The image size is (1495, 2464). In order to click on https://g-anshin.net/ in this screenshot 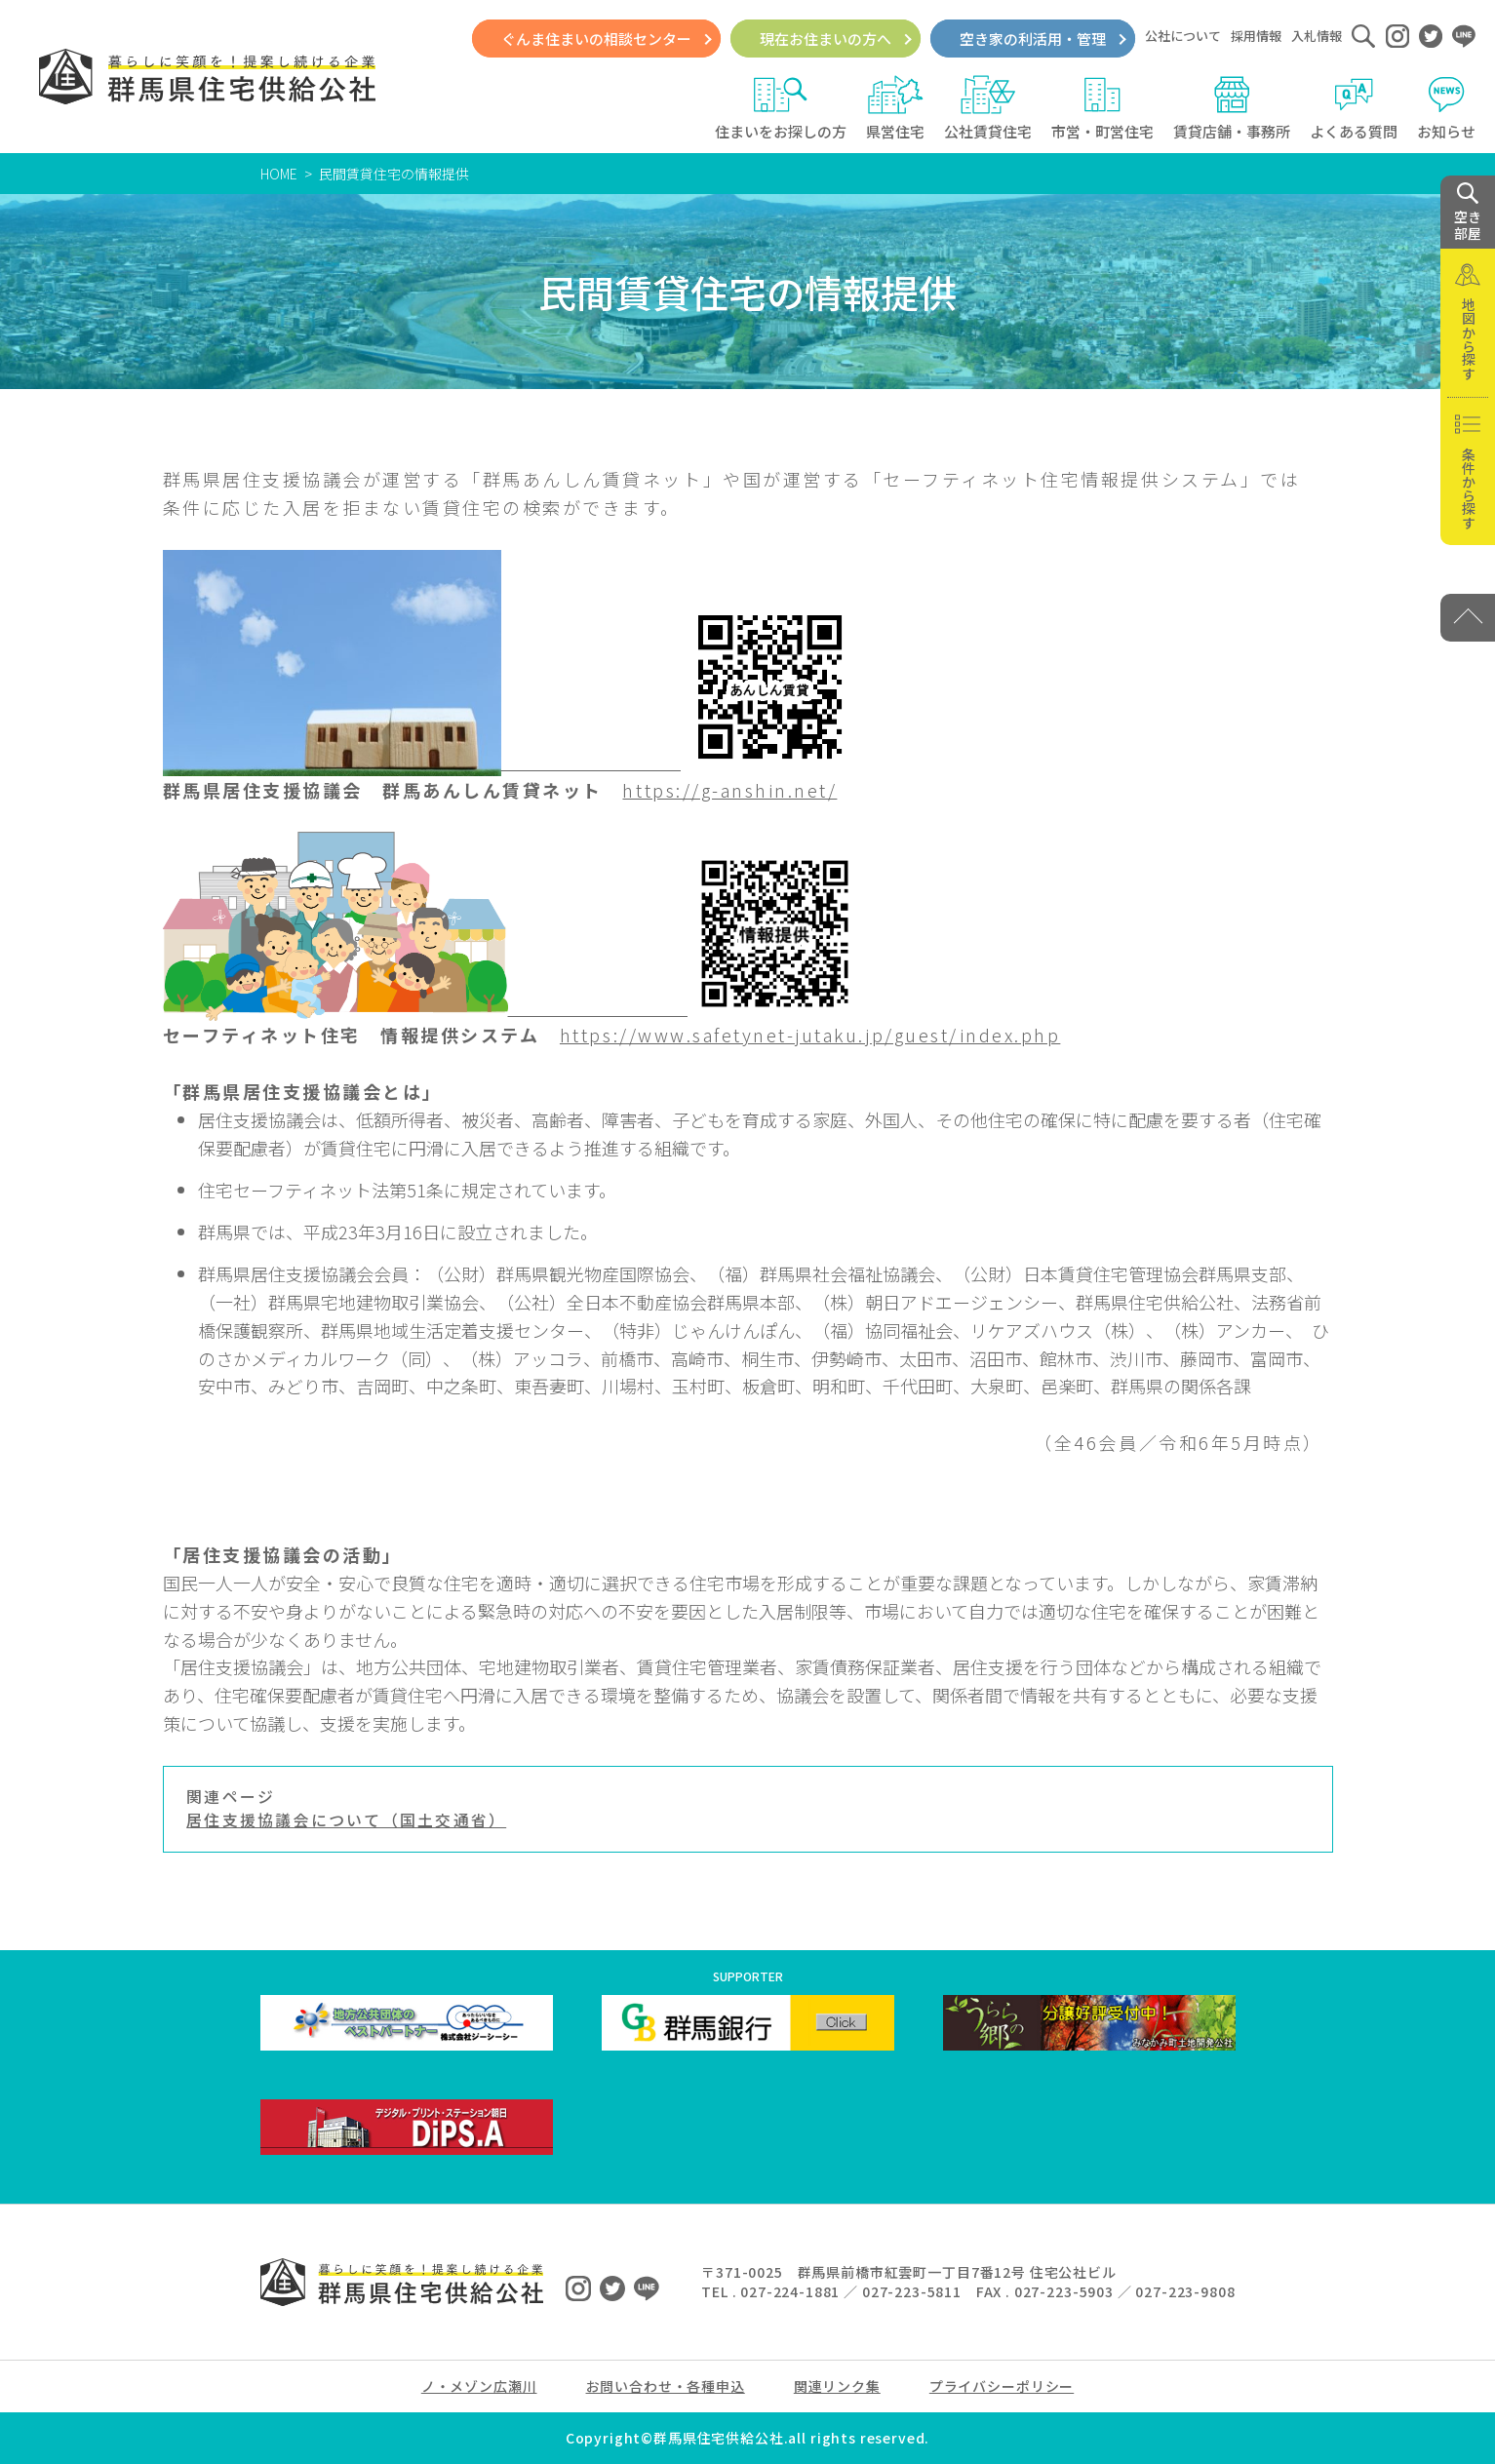, I will do `click(729, 789)`.